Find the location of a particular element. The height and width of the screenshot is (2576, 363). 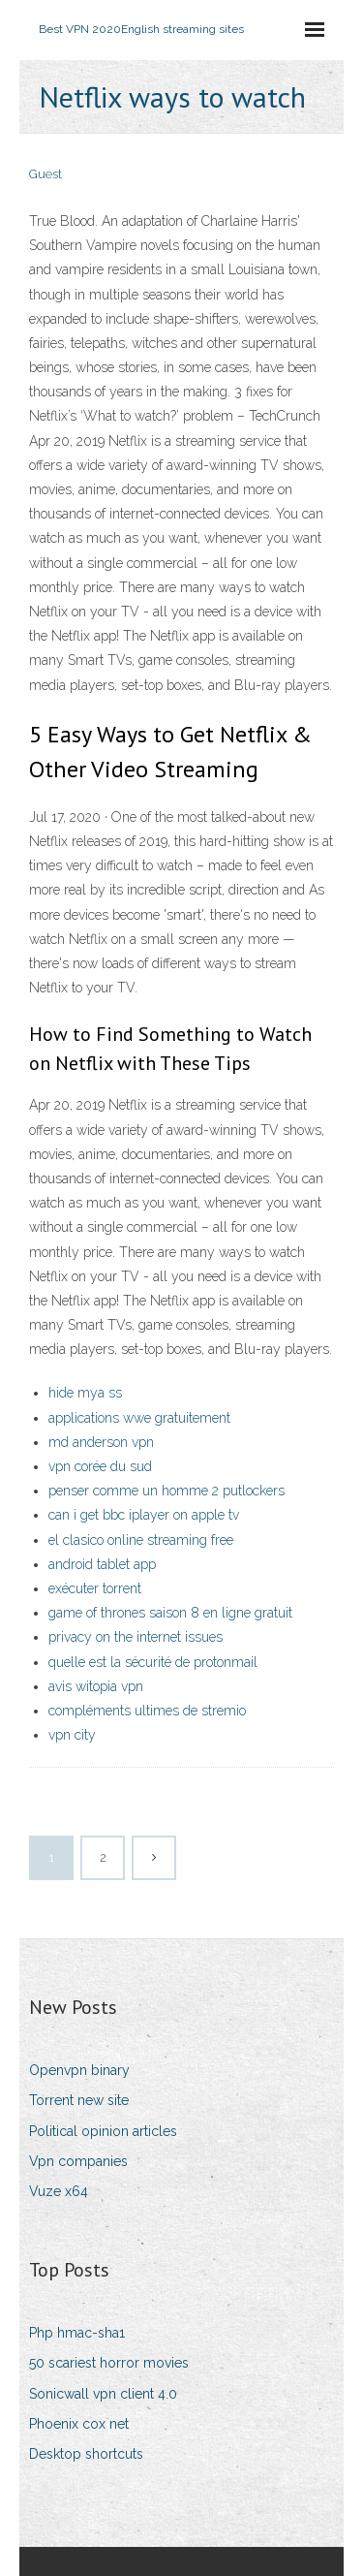

el clasico online streaming free is located at coordinates (140, 1540).